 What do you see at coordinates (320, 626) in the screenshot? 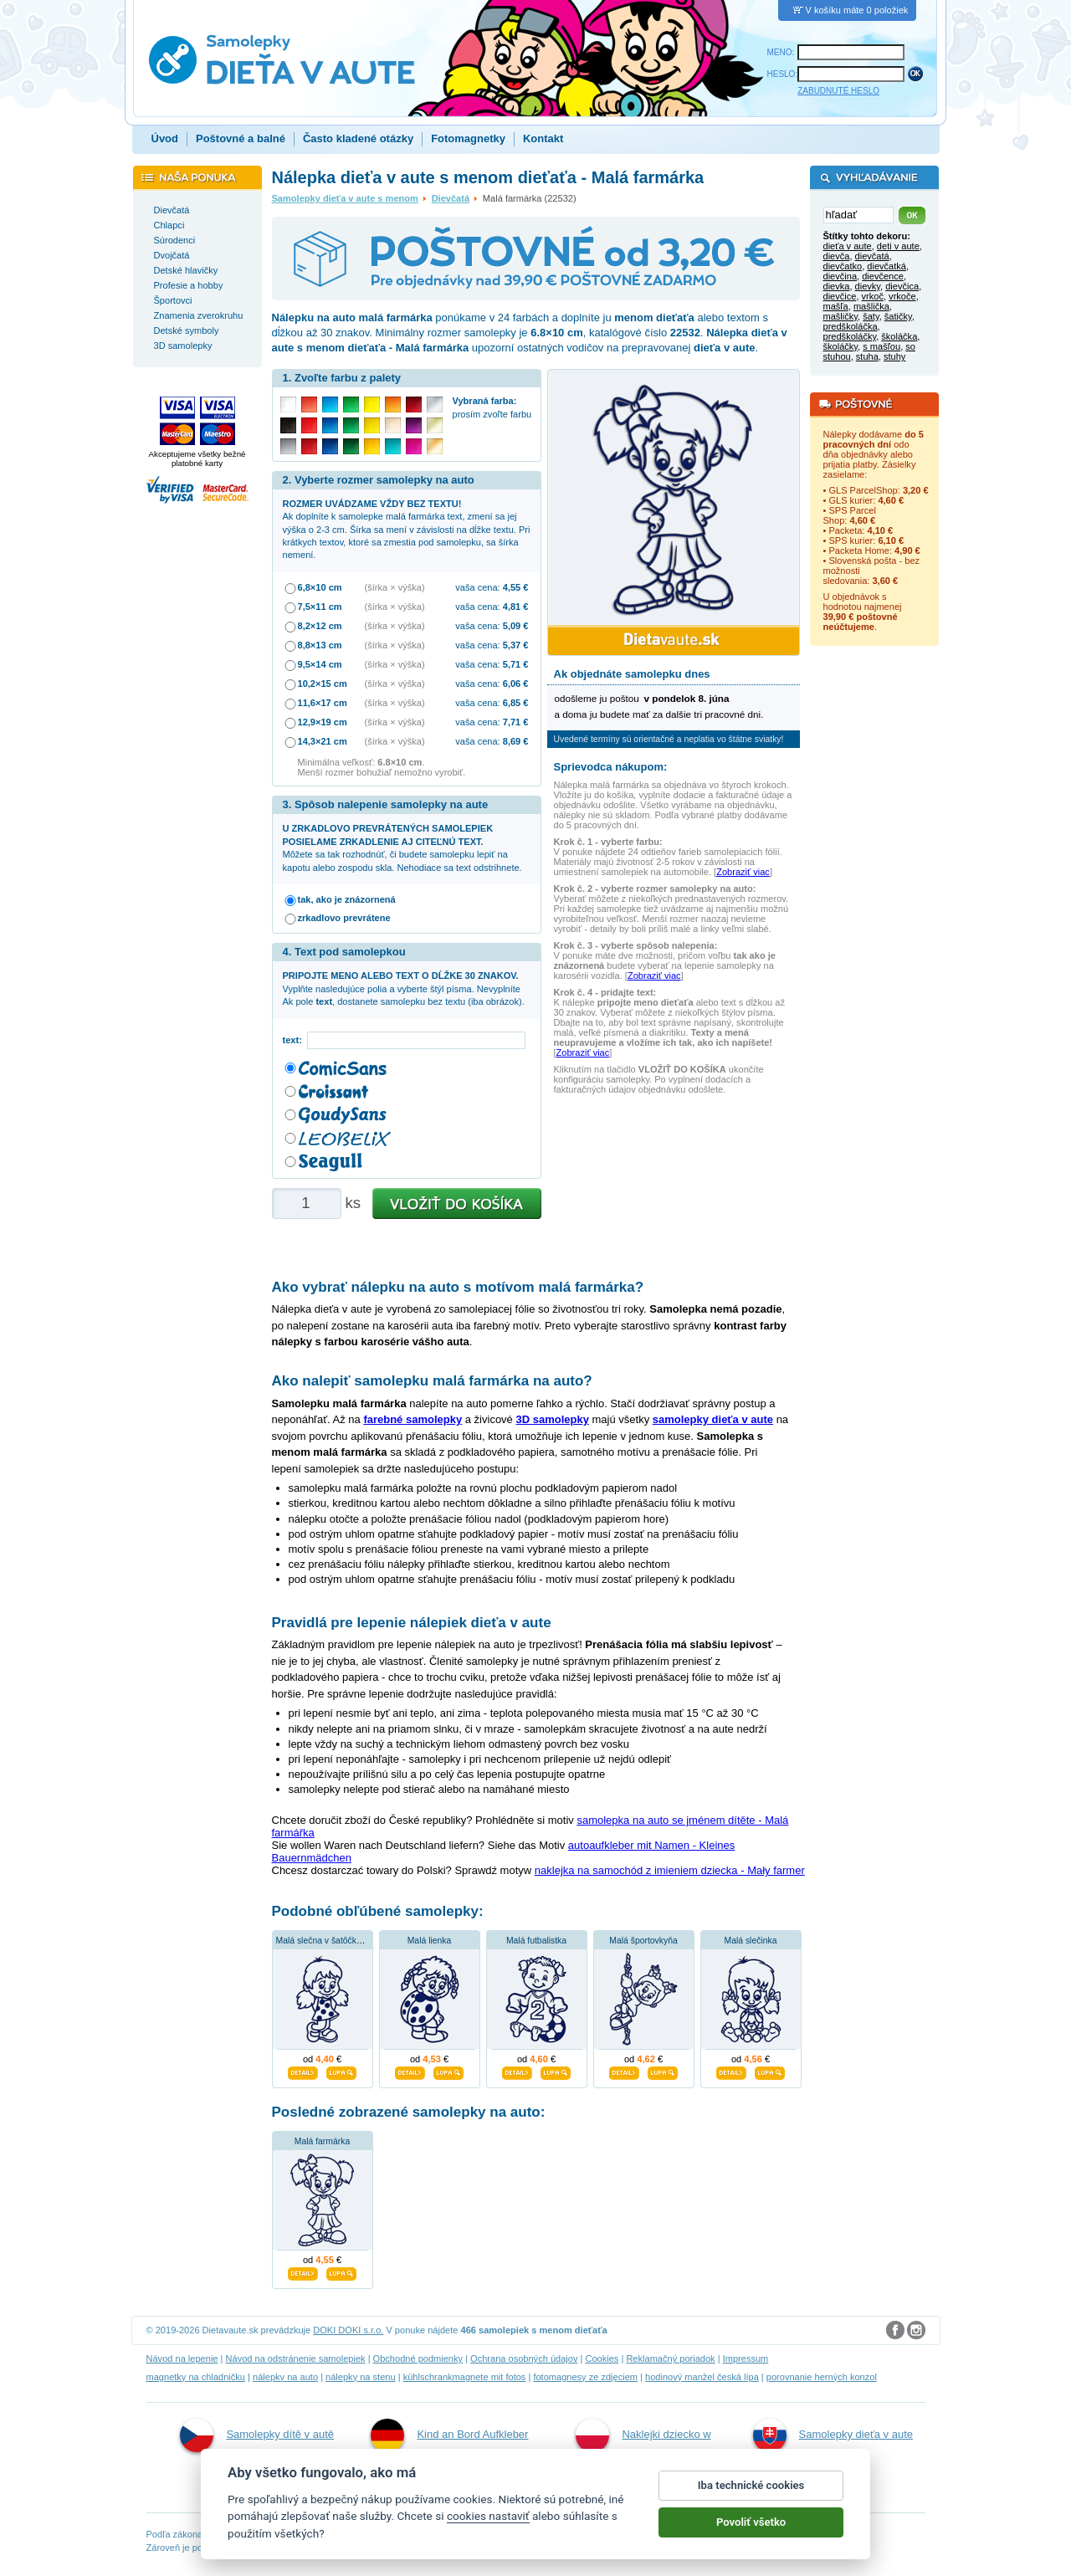
I see `8,2×12 cm` at bounding box center [320, 626].